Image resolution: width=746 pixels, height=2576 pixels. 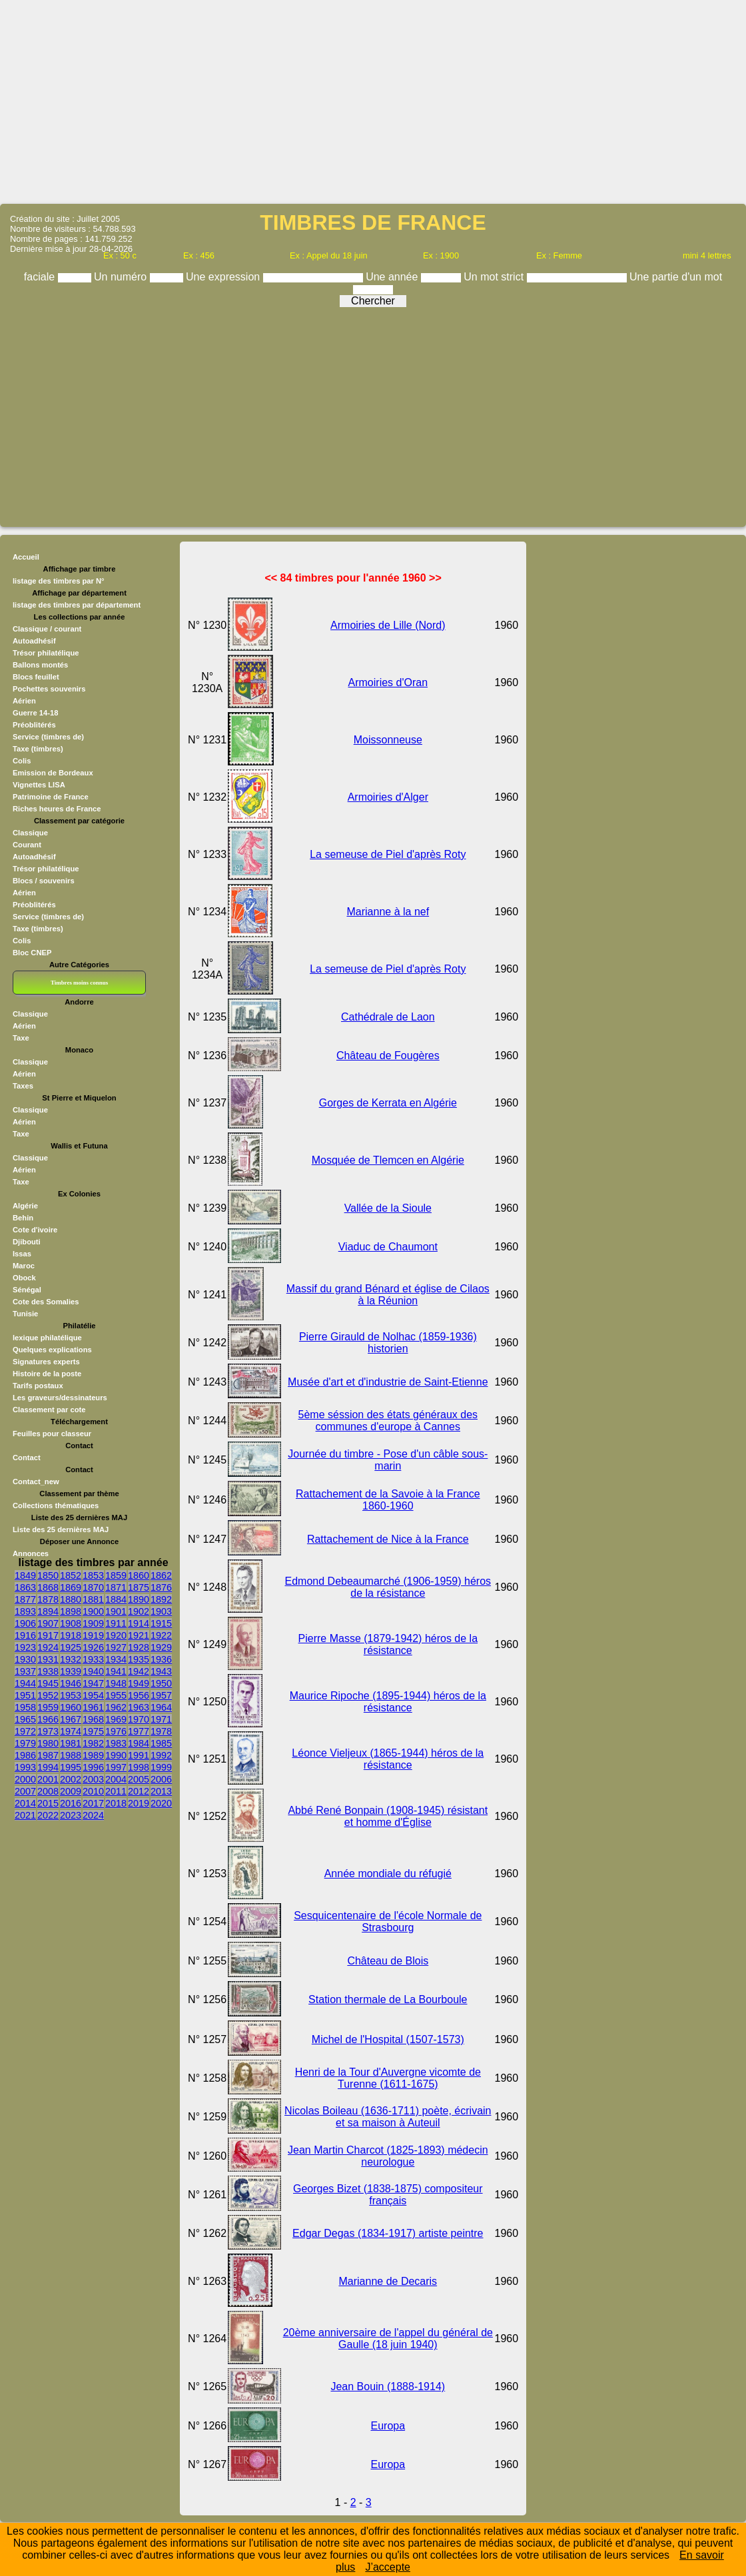 What do you see at coordinates (388, 2078) in the screenshot?
I see `Henri de la Tour d'Auvergne vicomte de Turenne (1611-1675)` at bounding box center [388, 2078].